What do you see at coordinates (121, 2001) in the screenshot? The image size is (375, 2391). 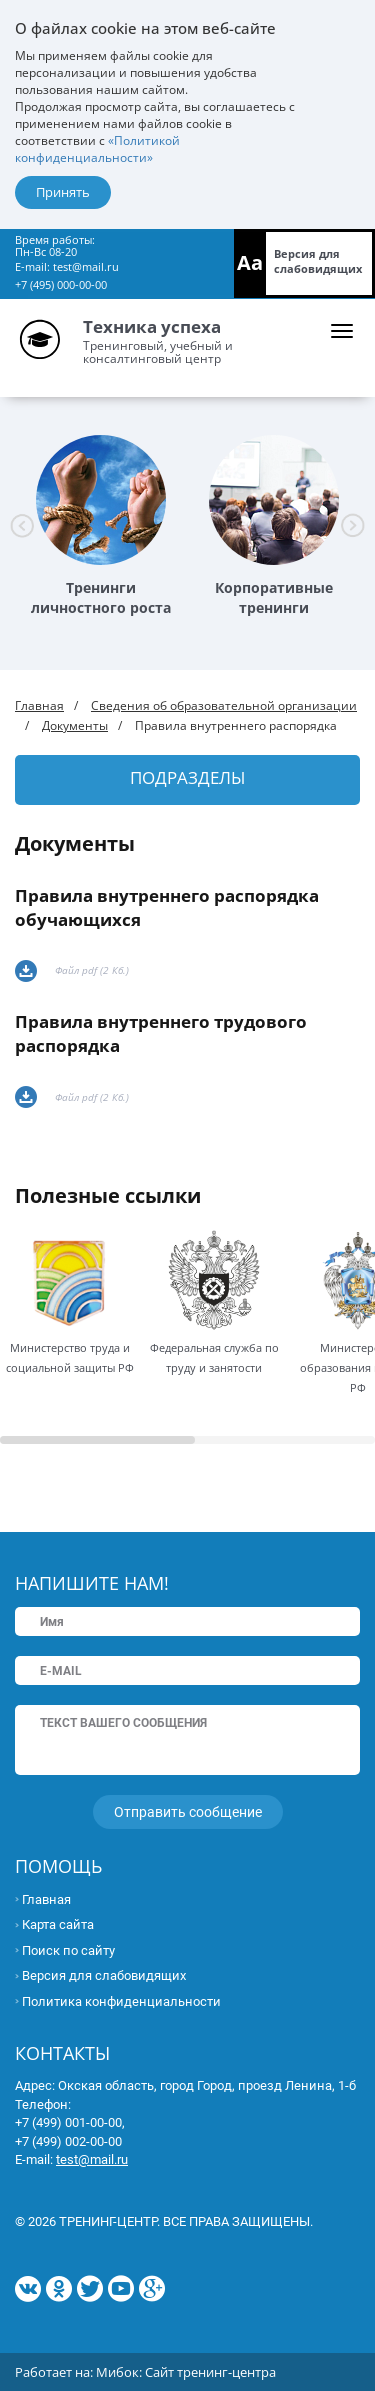 I see `Политика конфиденциальности` at bounding box center [121, 2001].